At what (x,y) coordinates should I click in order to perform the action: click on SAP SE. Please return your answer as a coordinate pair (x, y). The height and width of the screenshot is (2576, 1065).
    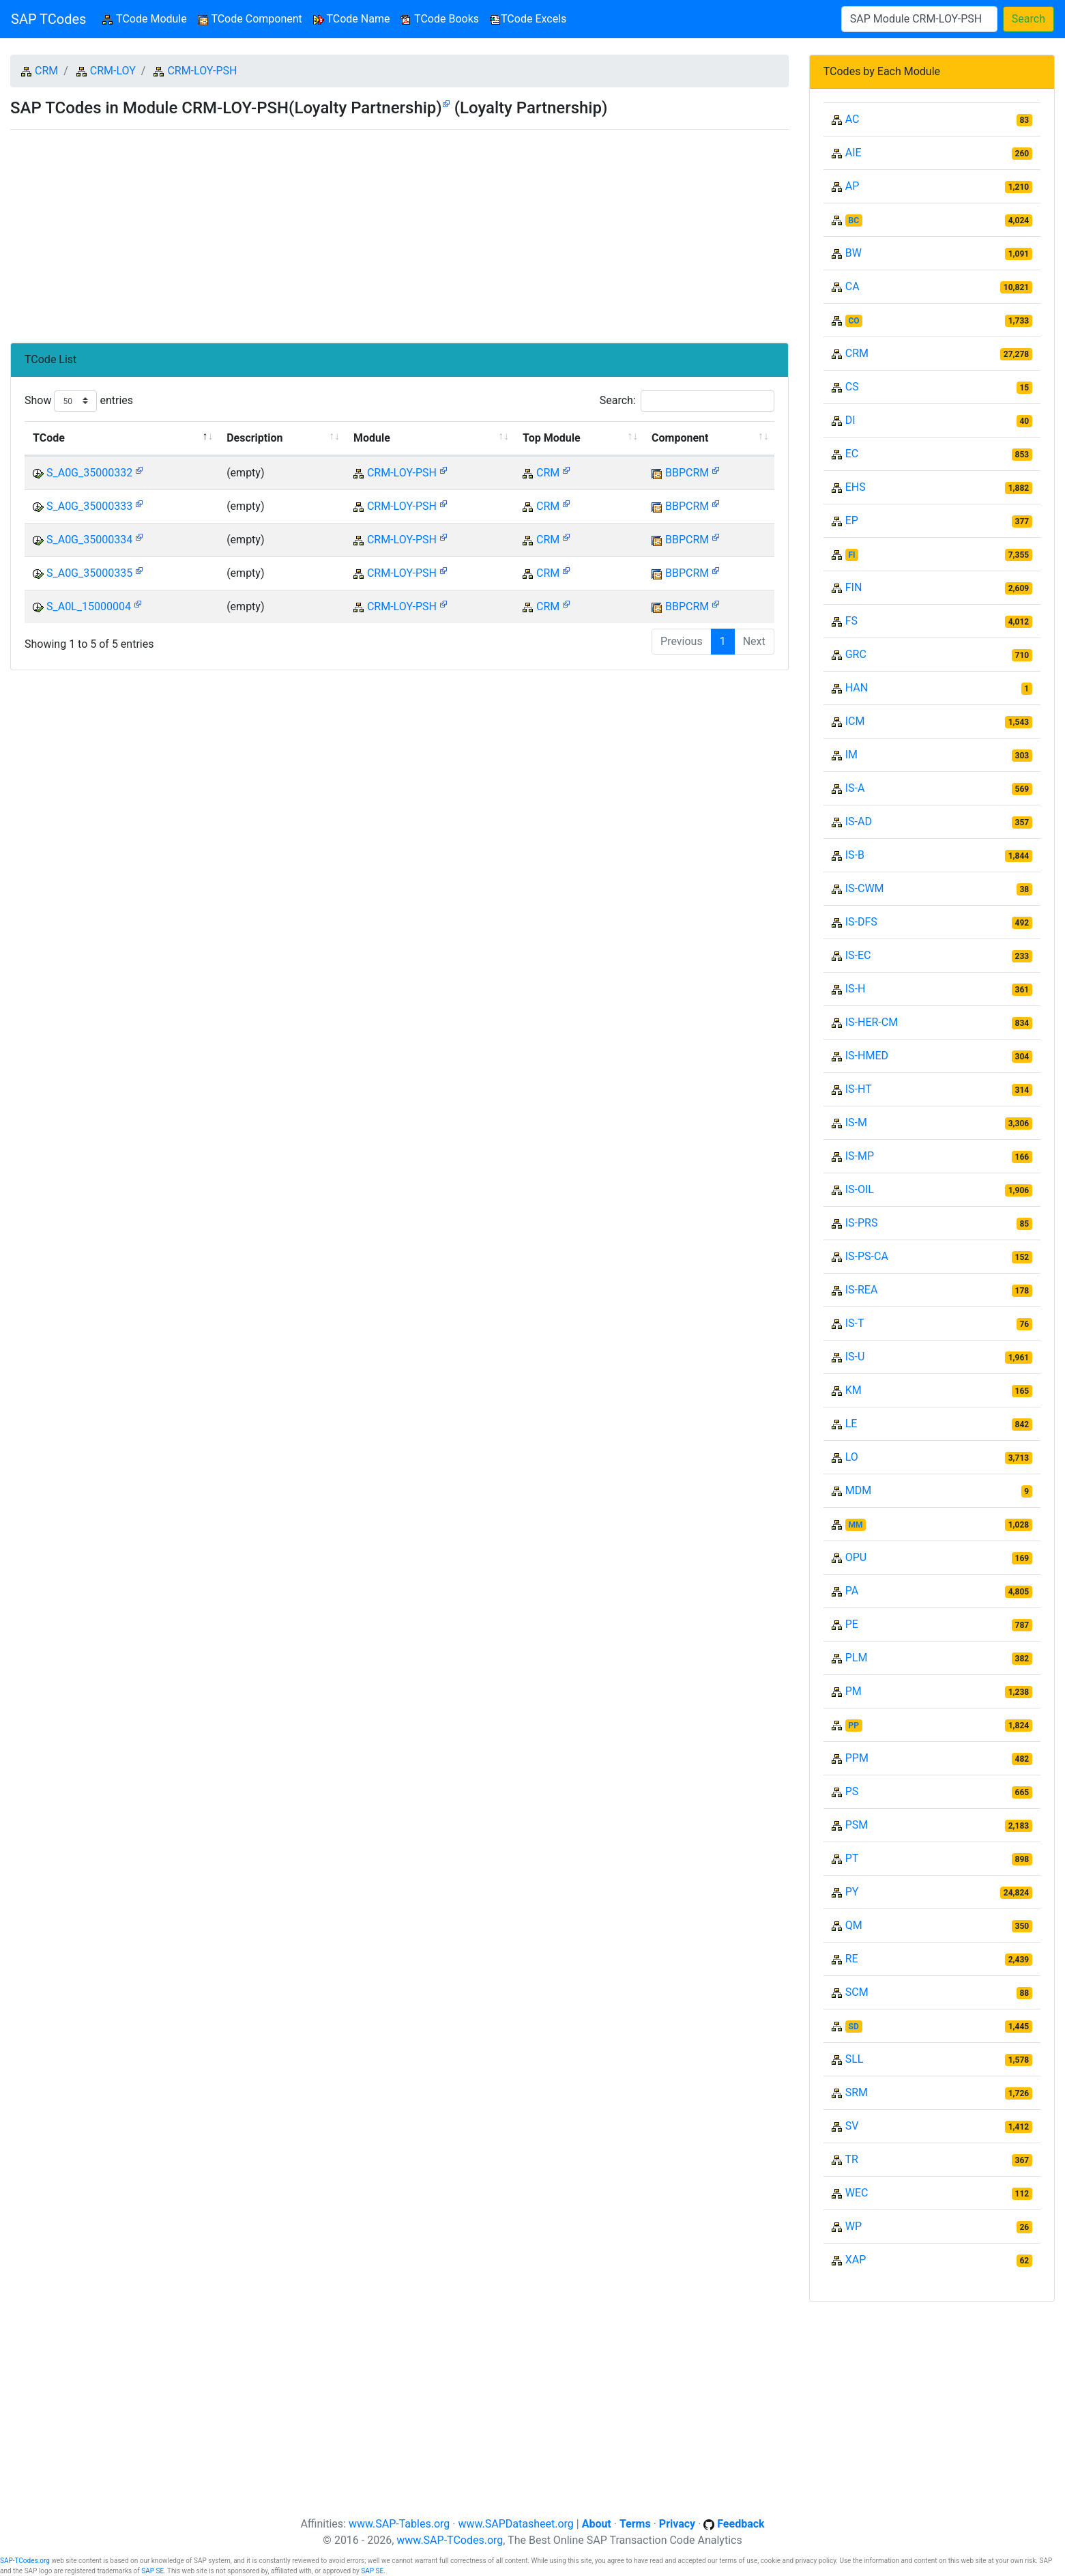
    Looking at the image, I should click on (152, 2571).